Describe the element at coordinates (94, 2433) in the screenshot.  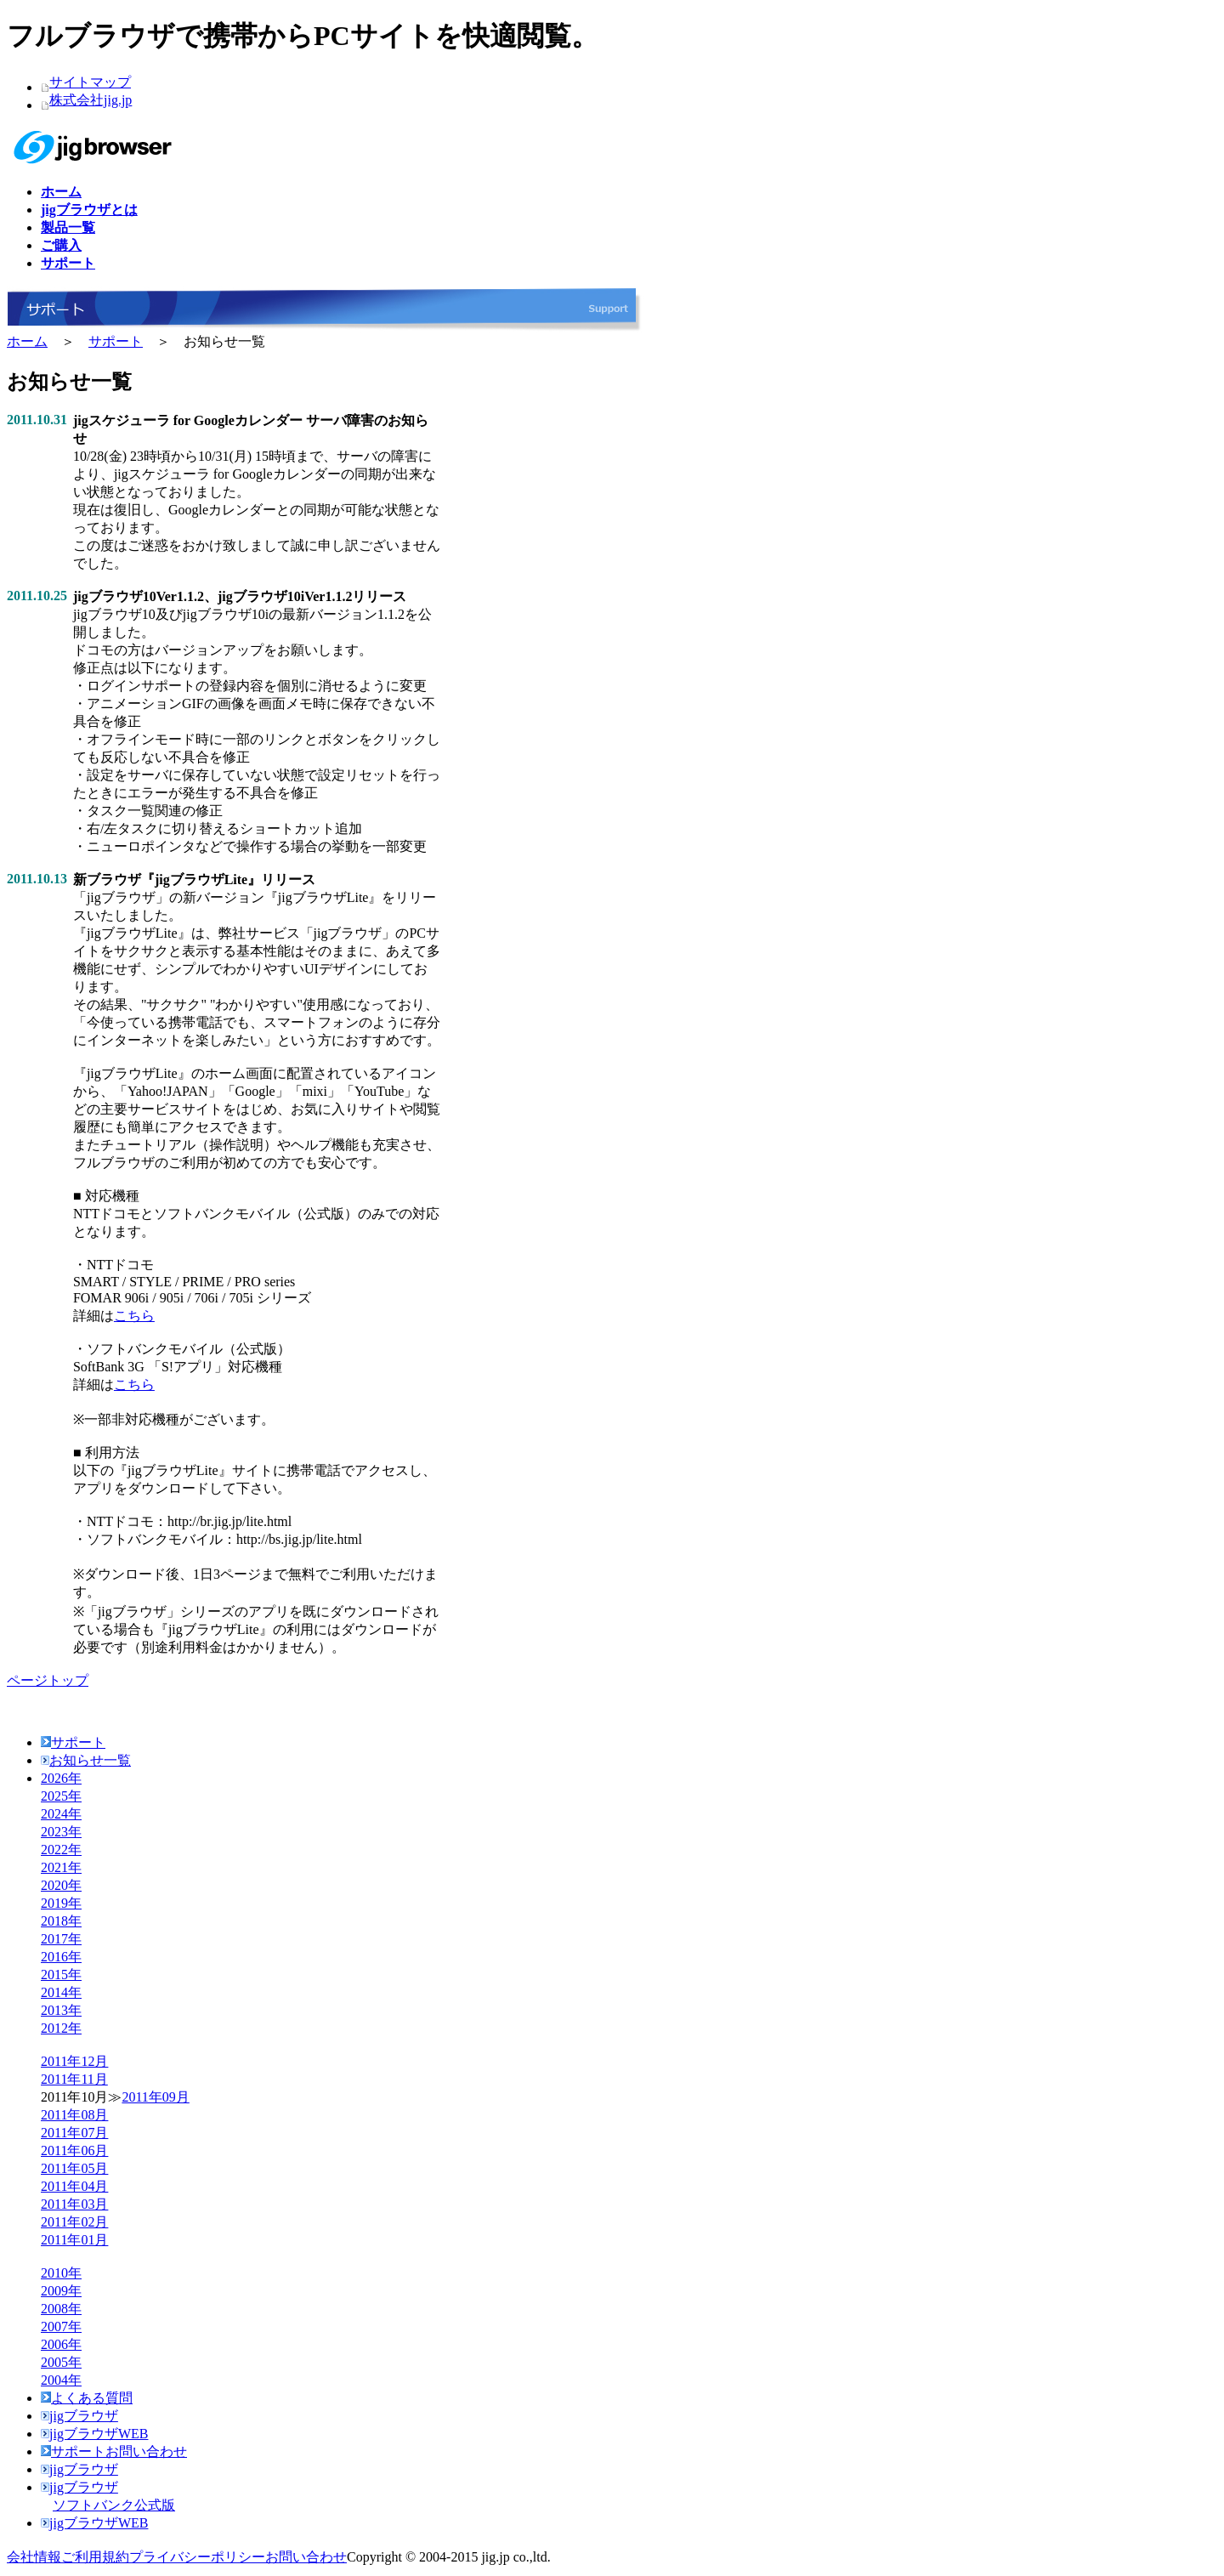
I see `jigブラウザWEB` at that location.